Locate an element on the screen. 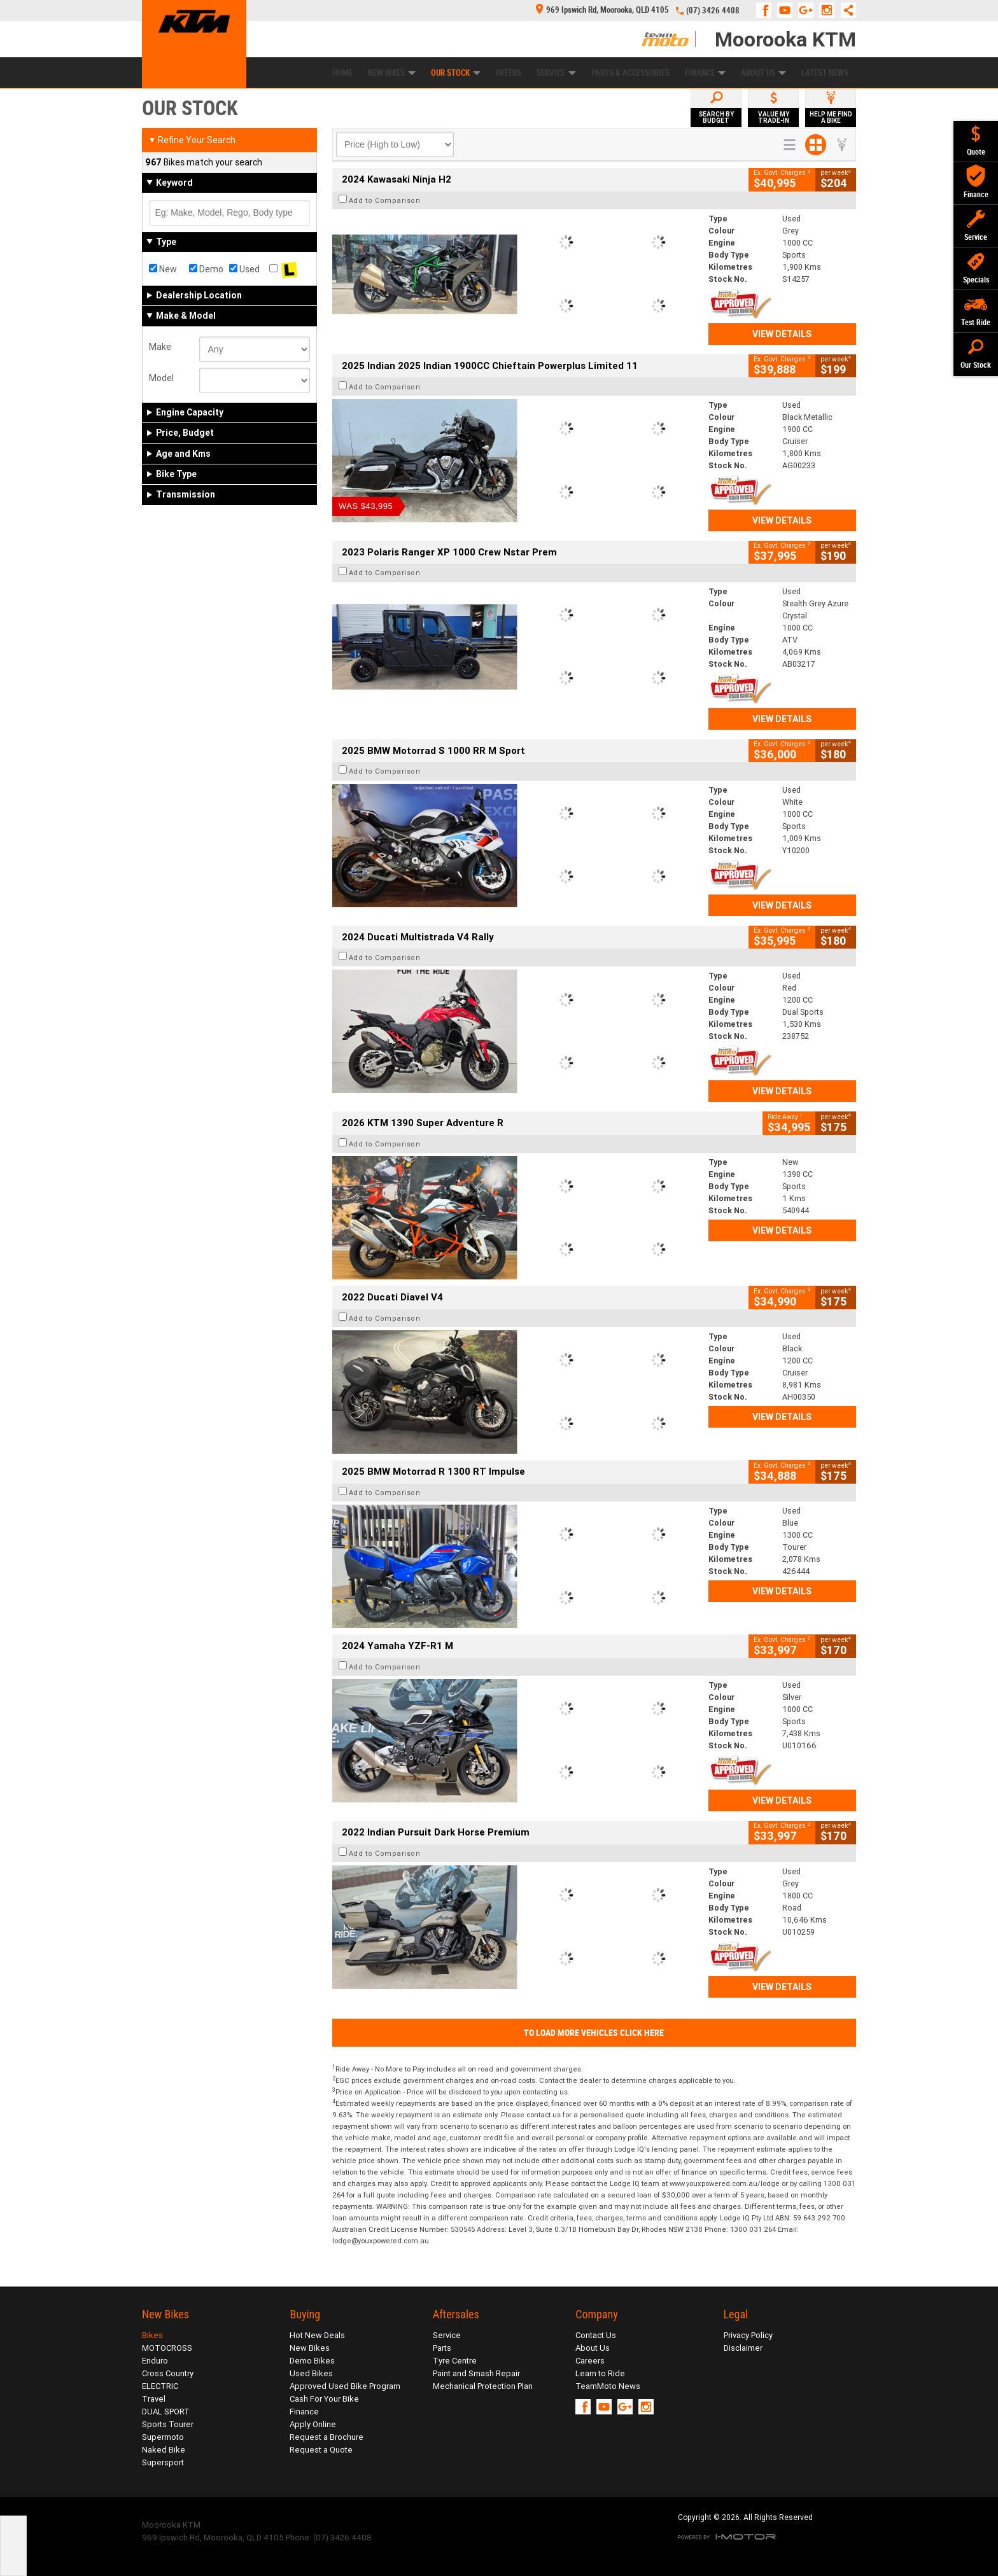 The image size is (998, 2576). Offers is located at coordinates (508, 73).